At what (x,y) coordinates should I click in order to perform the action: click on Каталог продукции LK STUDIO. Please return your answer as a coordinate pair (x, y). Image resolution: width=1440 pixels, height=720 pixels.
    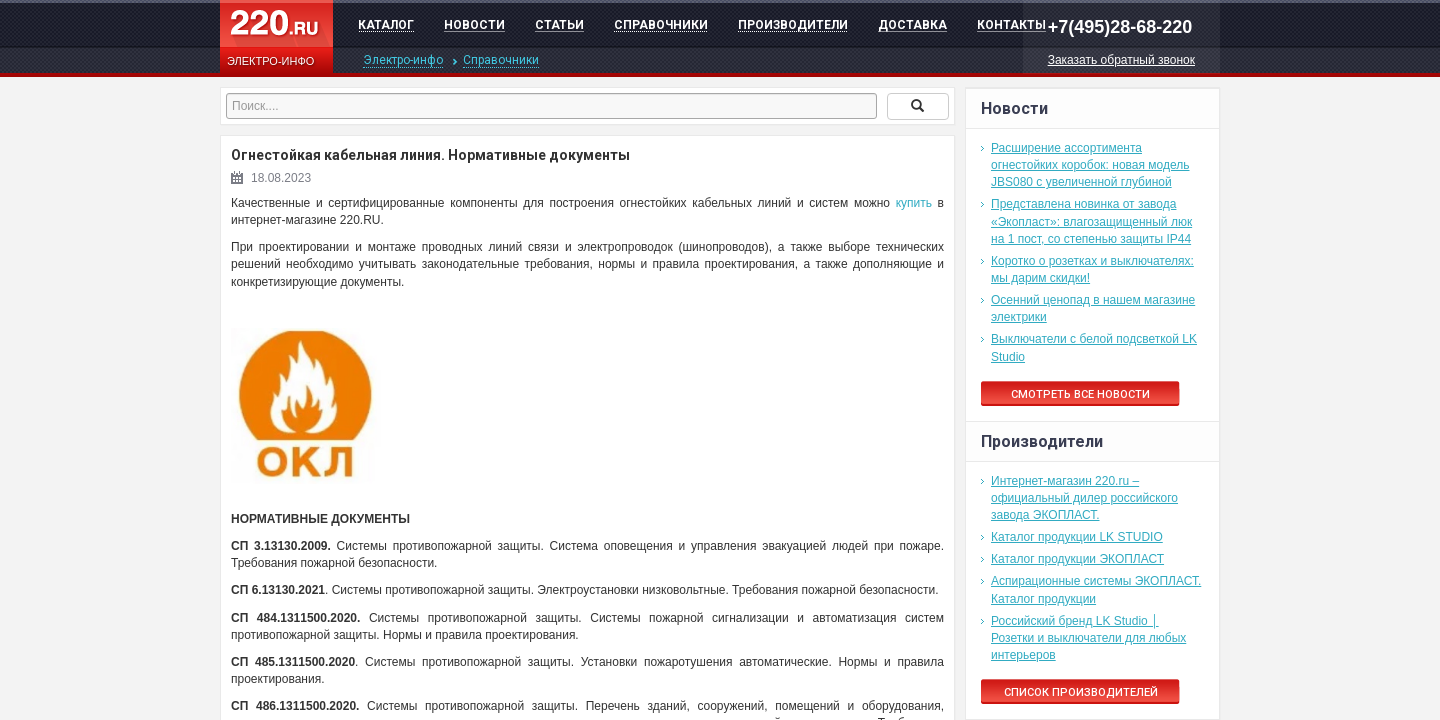
    Looking at the image, I should click on (1077, 537).